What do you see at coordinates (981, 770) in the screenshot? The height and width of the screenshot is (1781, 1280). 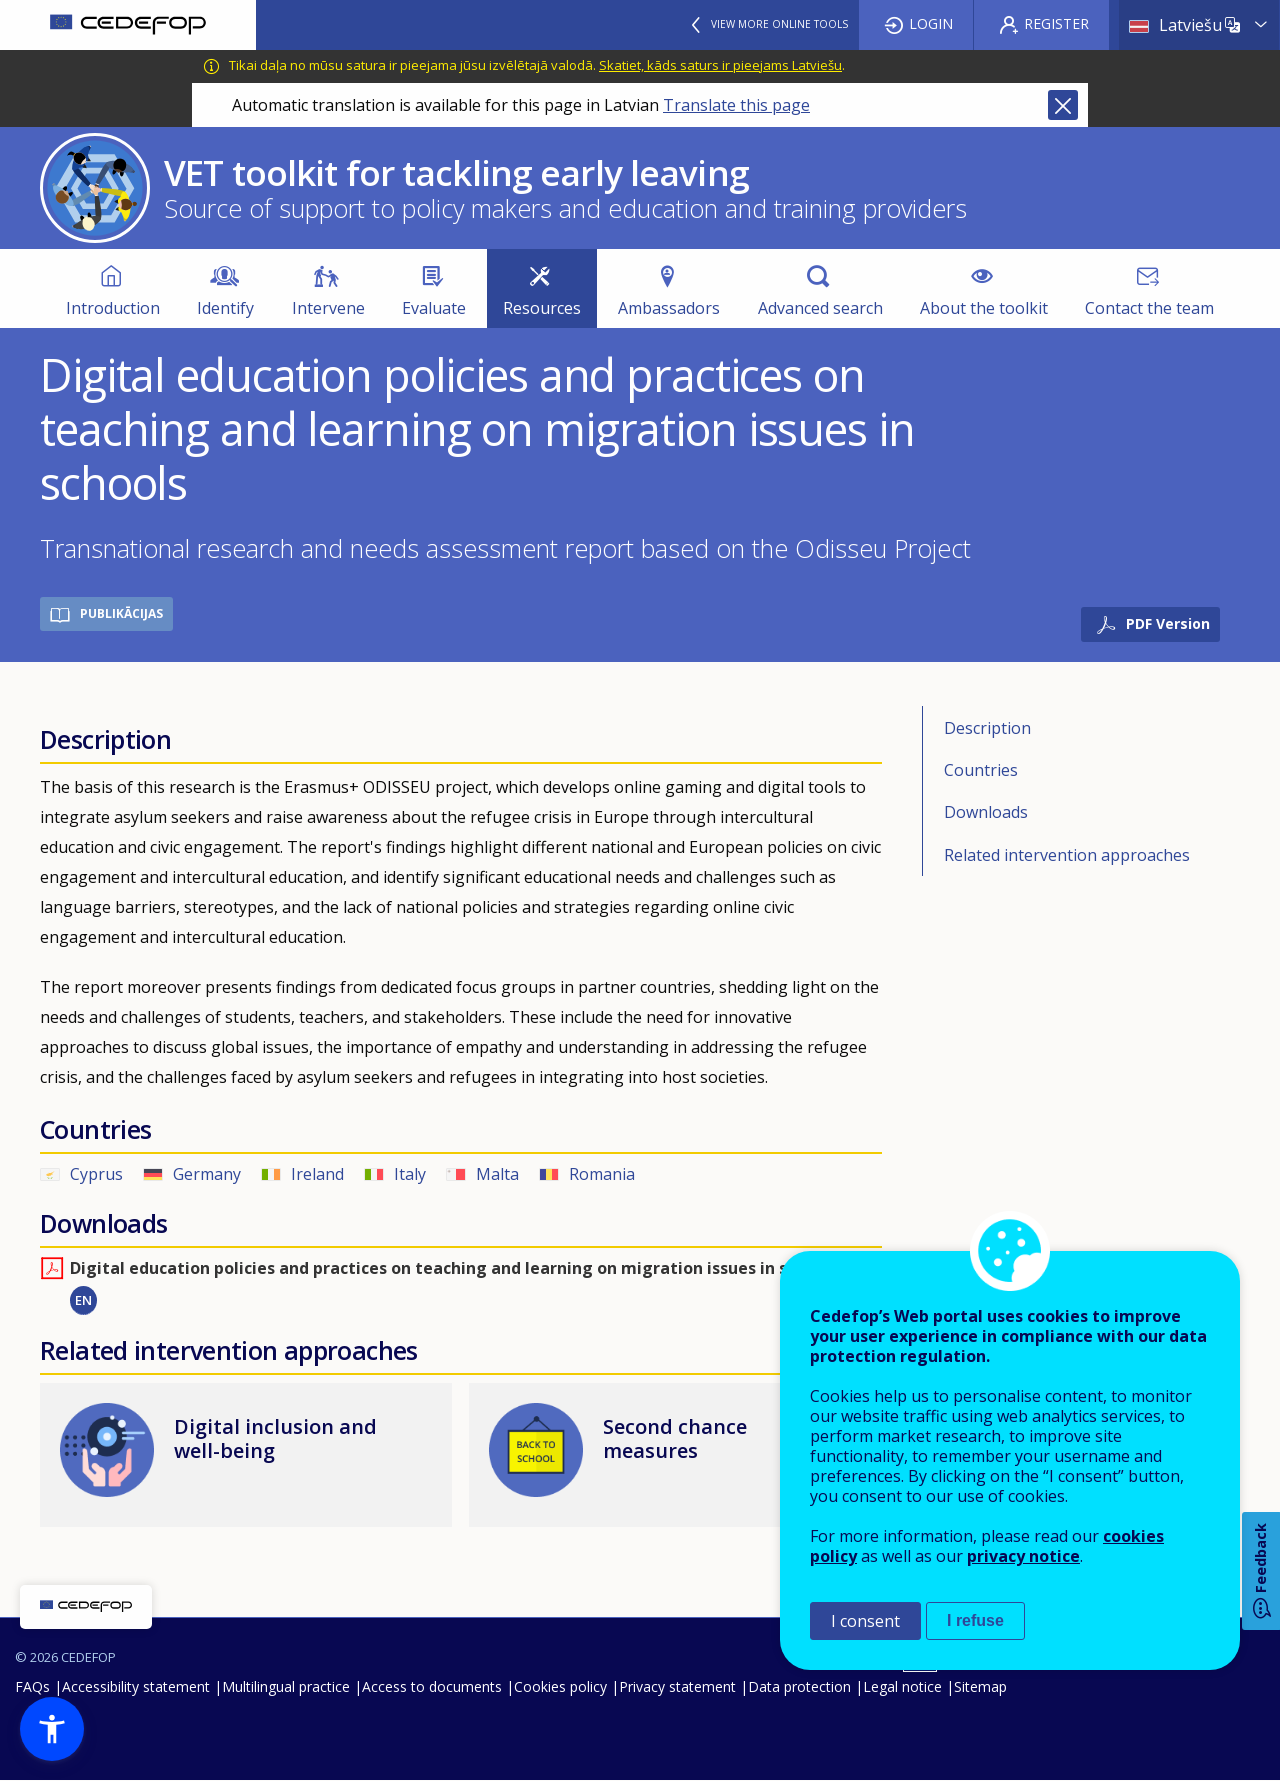 I see `Countries` at bounding box center [981, 770].